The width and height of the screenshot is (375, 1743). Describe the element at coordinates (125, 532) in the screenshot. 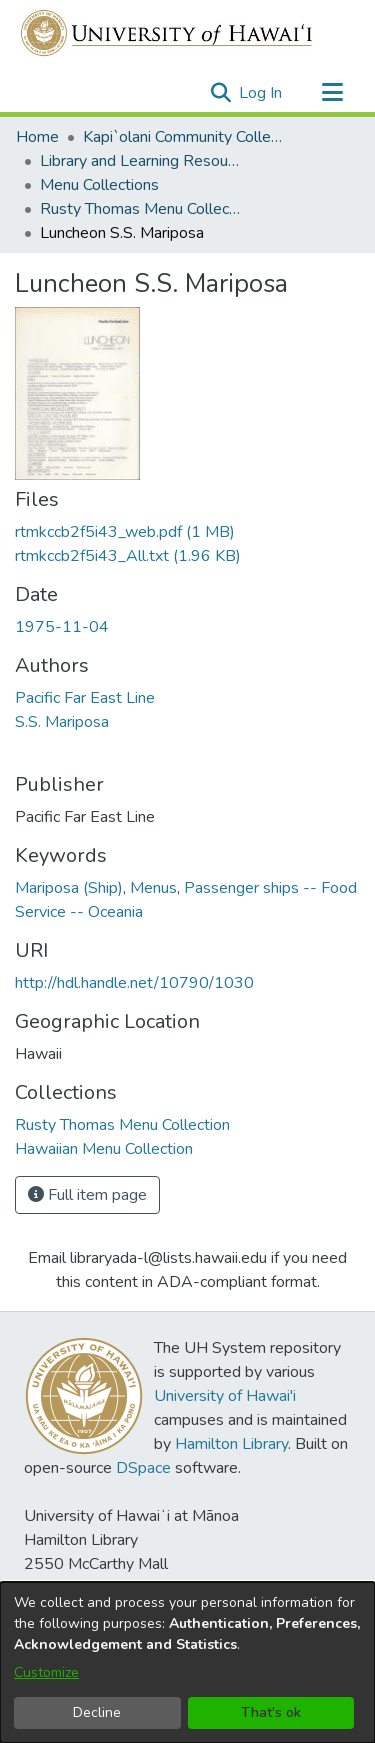

I see `[link]` at that location.